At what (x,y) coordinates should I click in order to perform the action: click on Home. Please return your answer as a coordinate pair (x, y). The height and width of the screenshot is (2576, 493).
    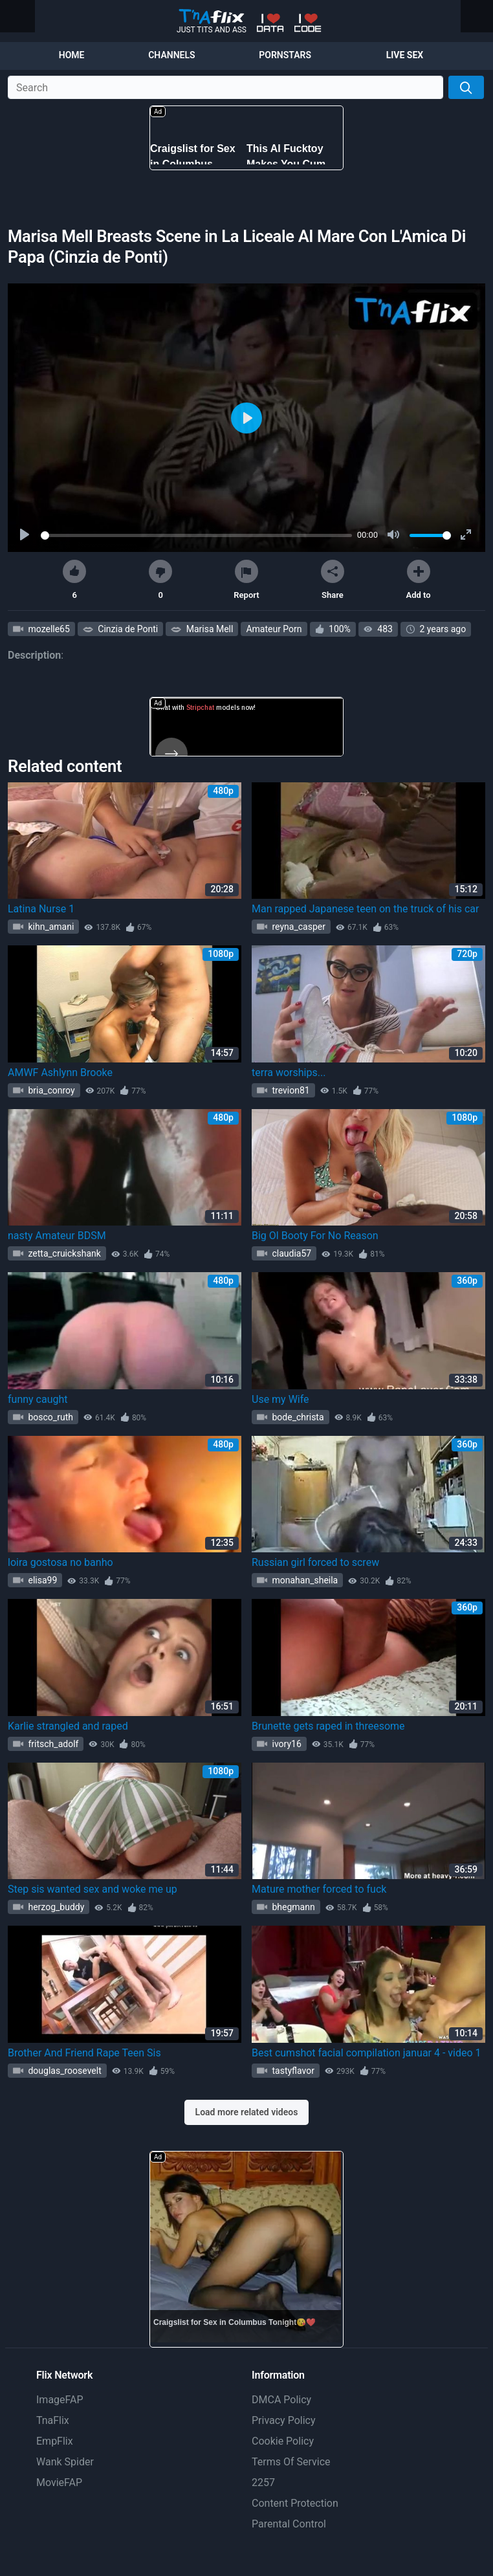
    Looking at the image, I should click on (72, 55).